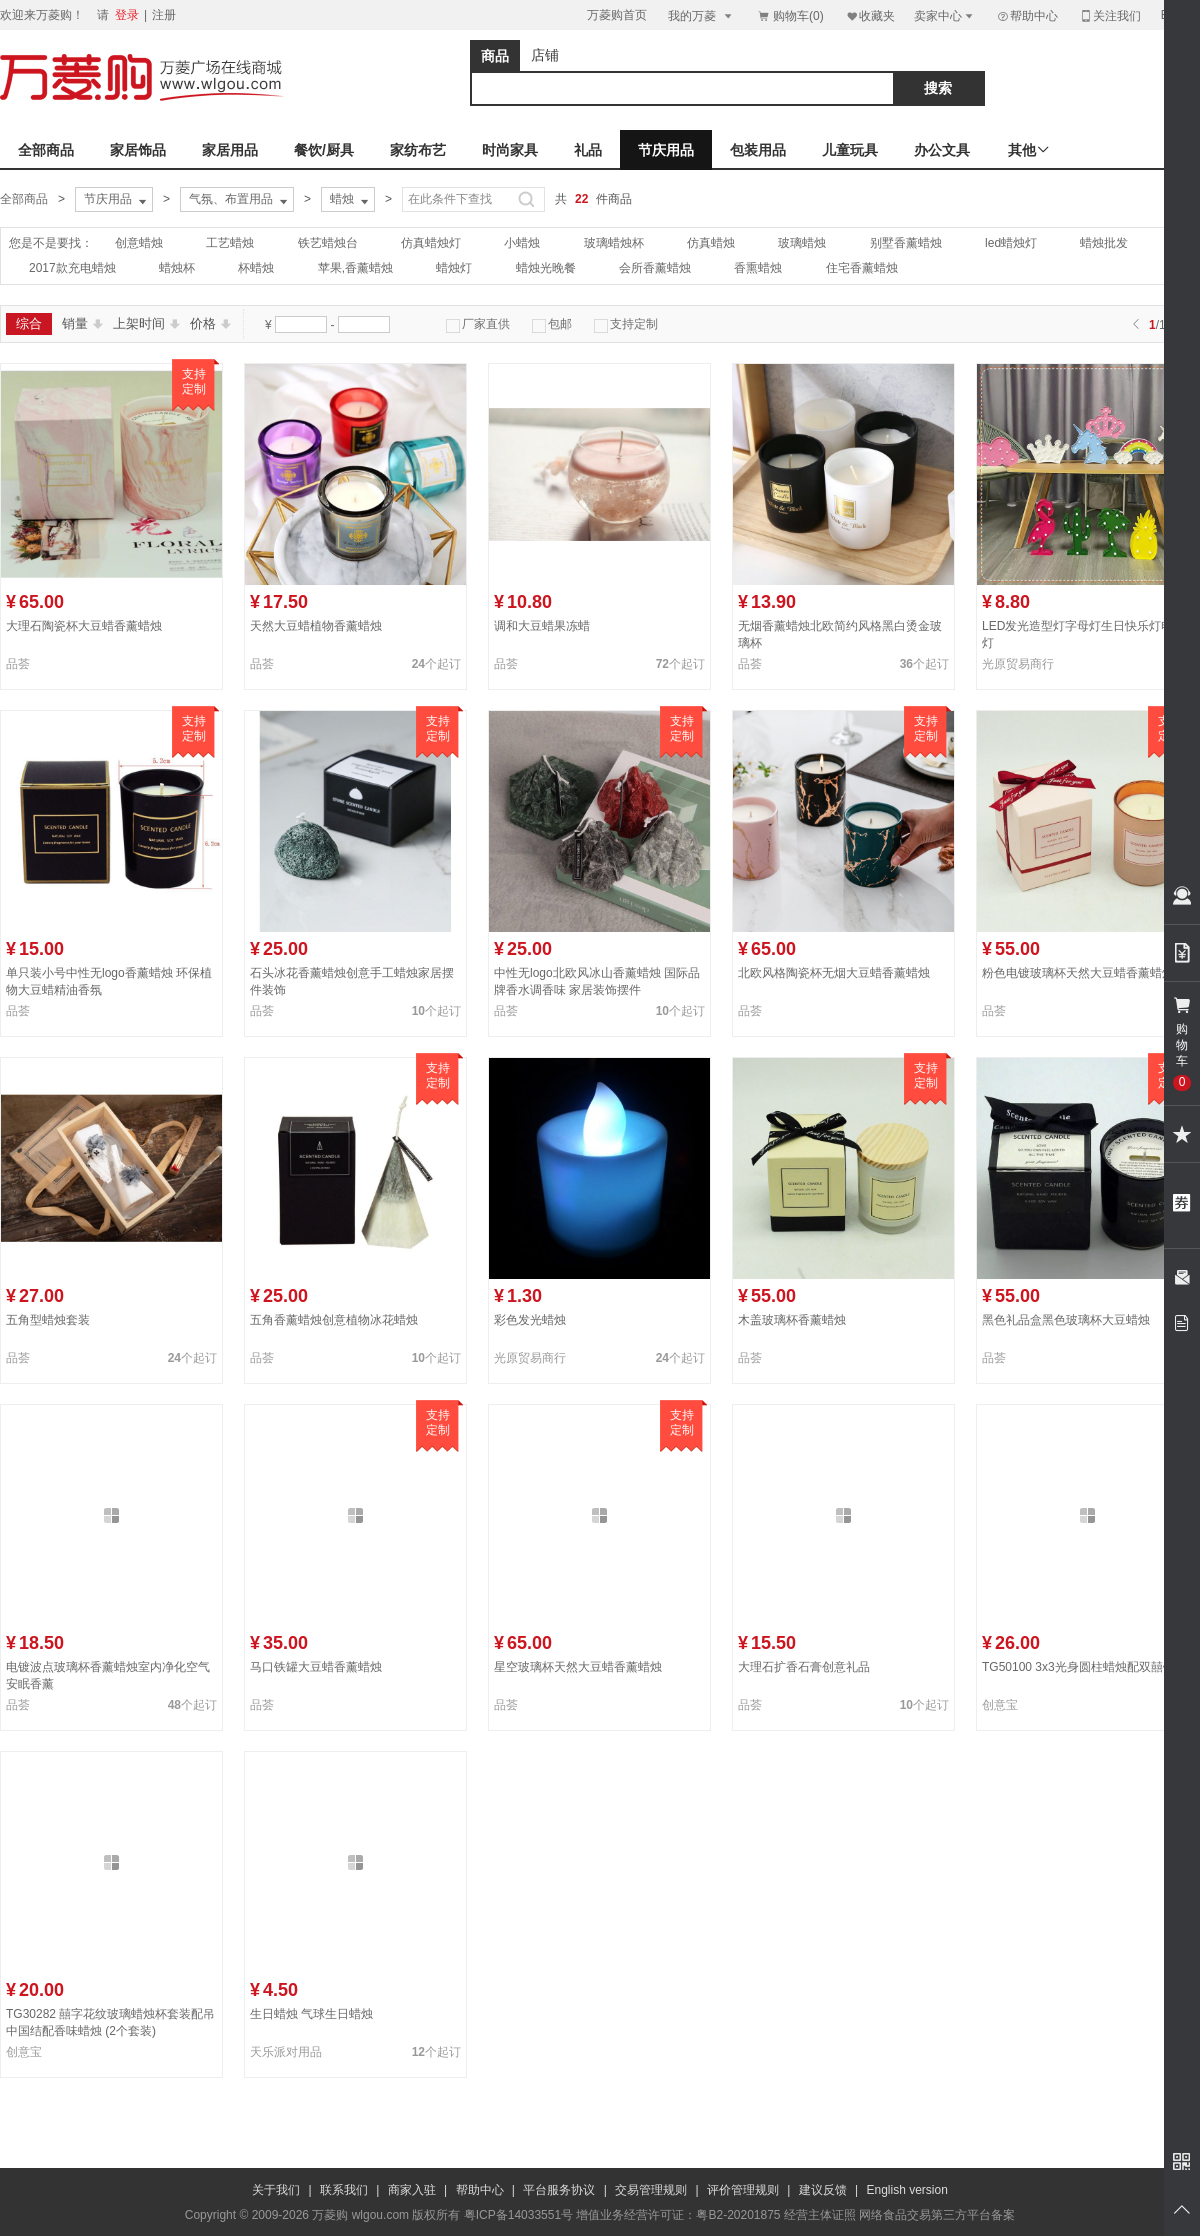  What do you see at coordinates (230, 243) in the screenshot?
I see `工艺蜡烛` at bounding box center [230, 243].